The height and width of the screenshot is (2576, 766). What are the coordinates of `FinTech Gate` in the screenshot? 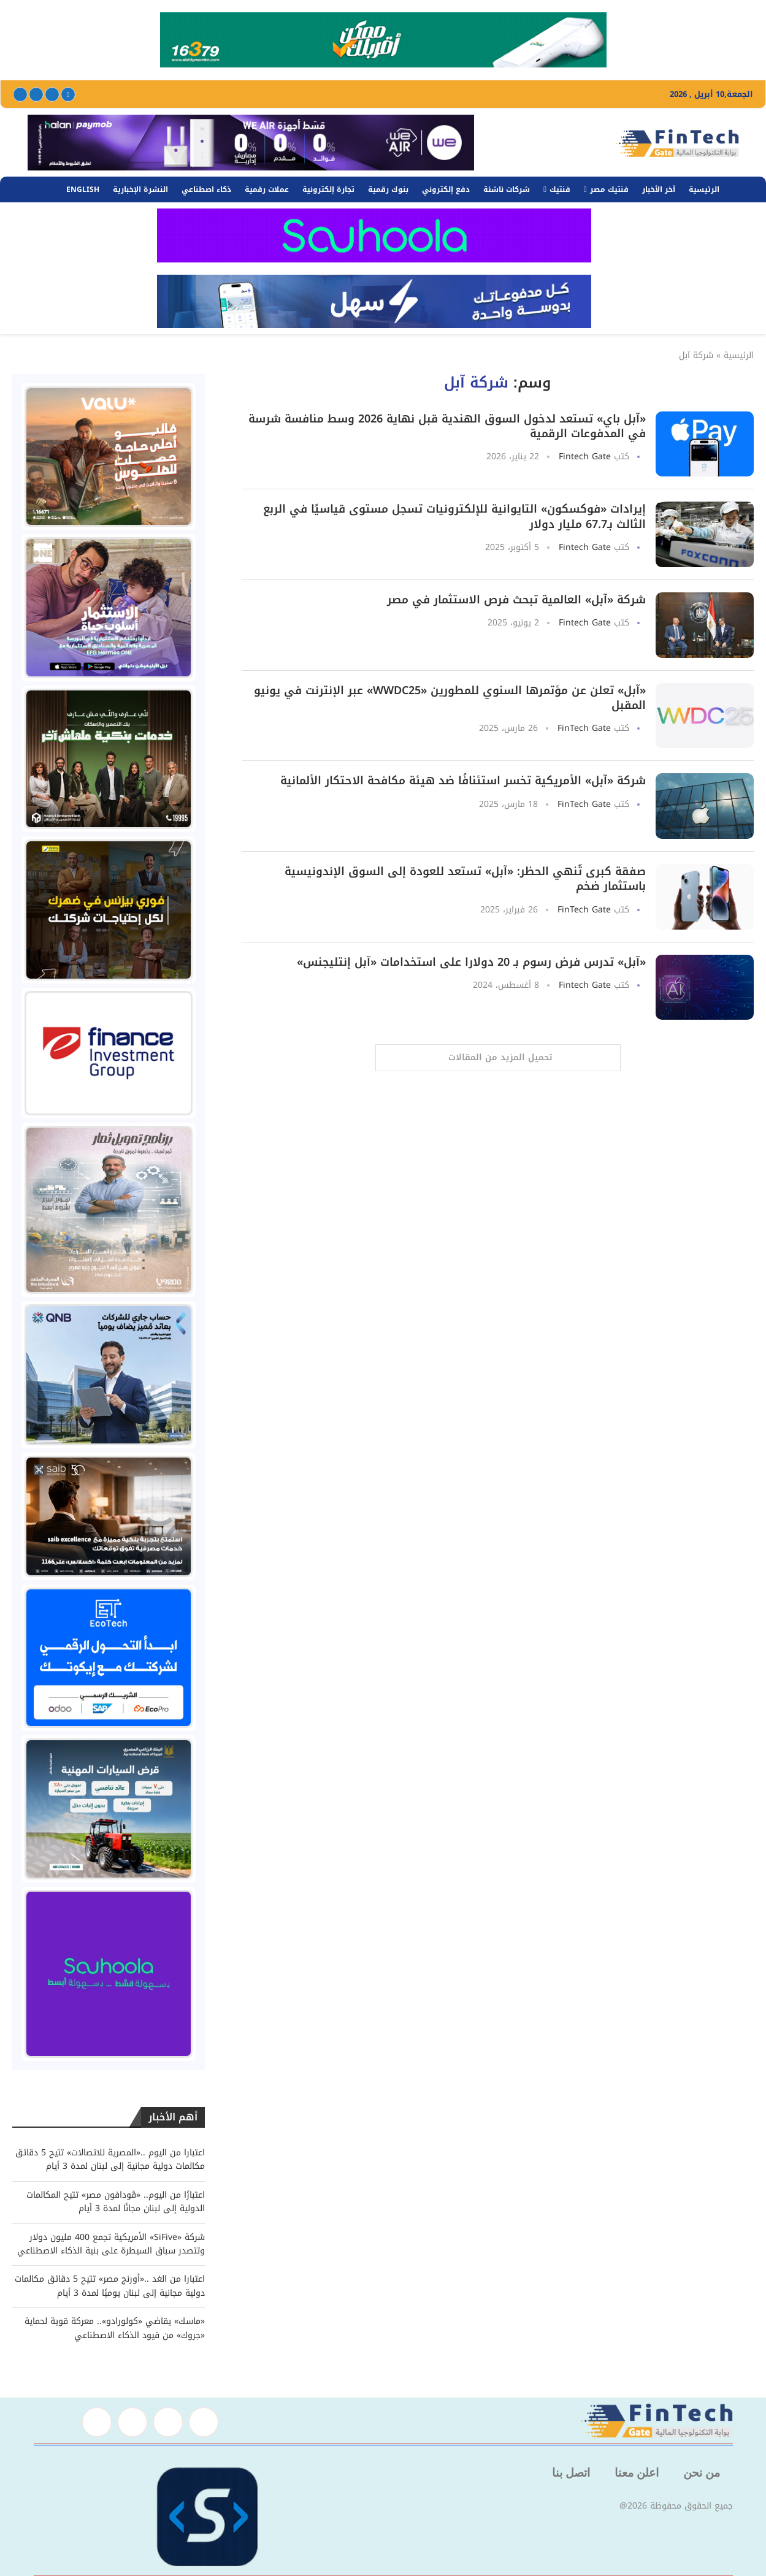 It's located at (584, 728).